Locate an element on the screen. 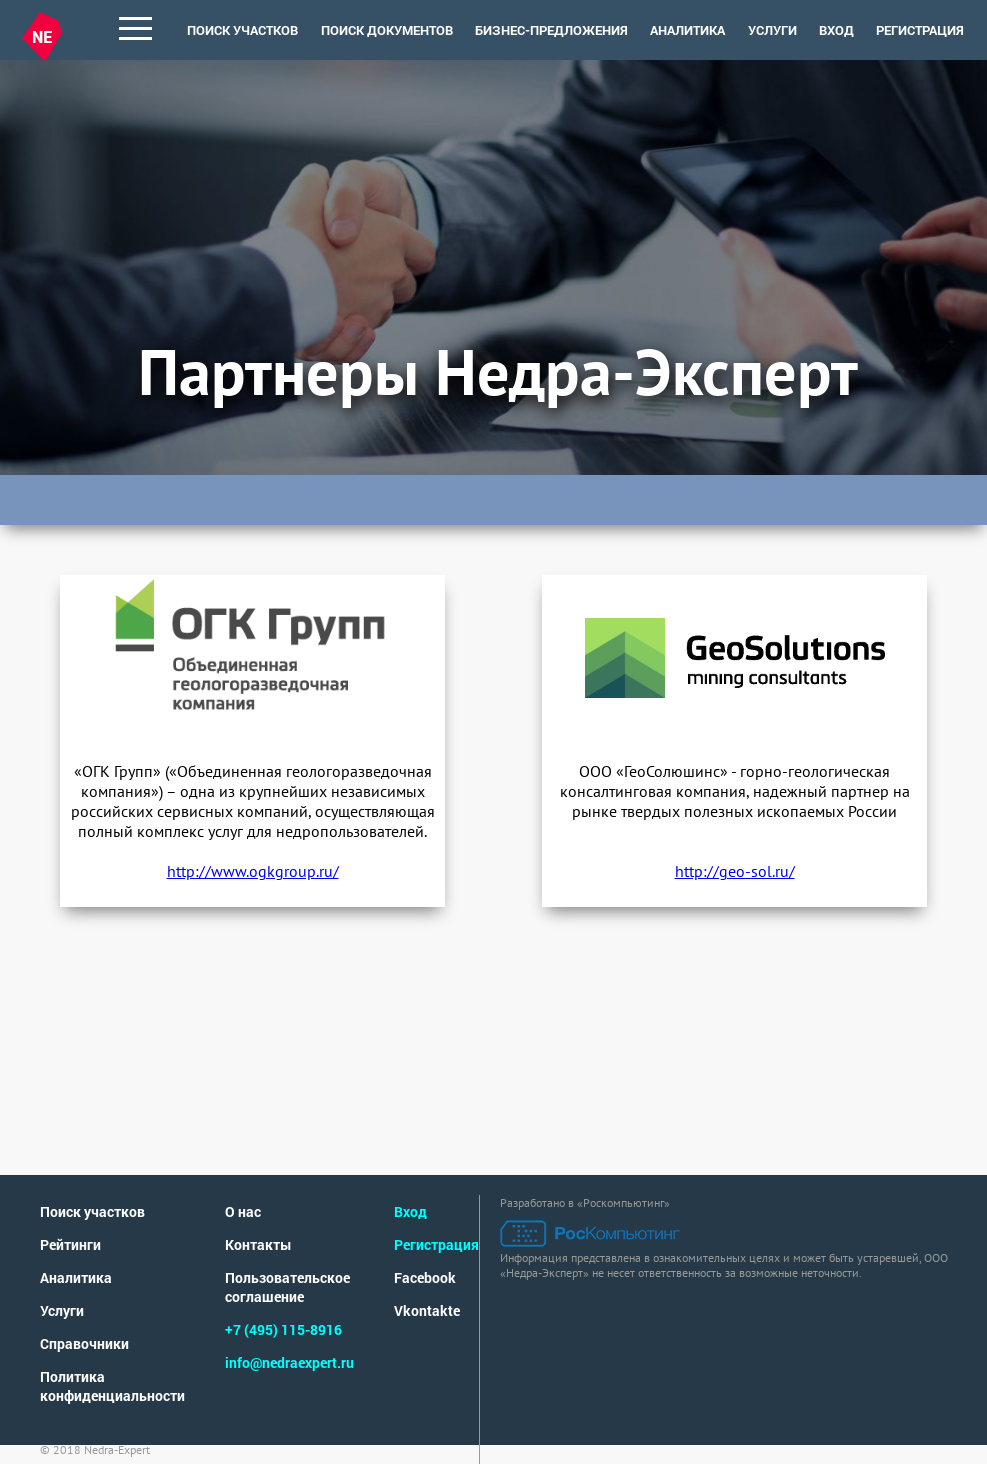  info@nedraexpert.ru is located at coordinates (289, 1362).